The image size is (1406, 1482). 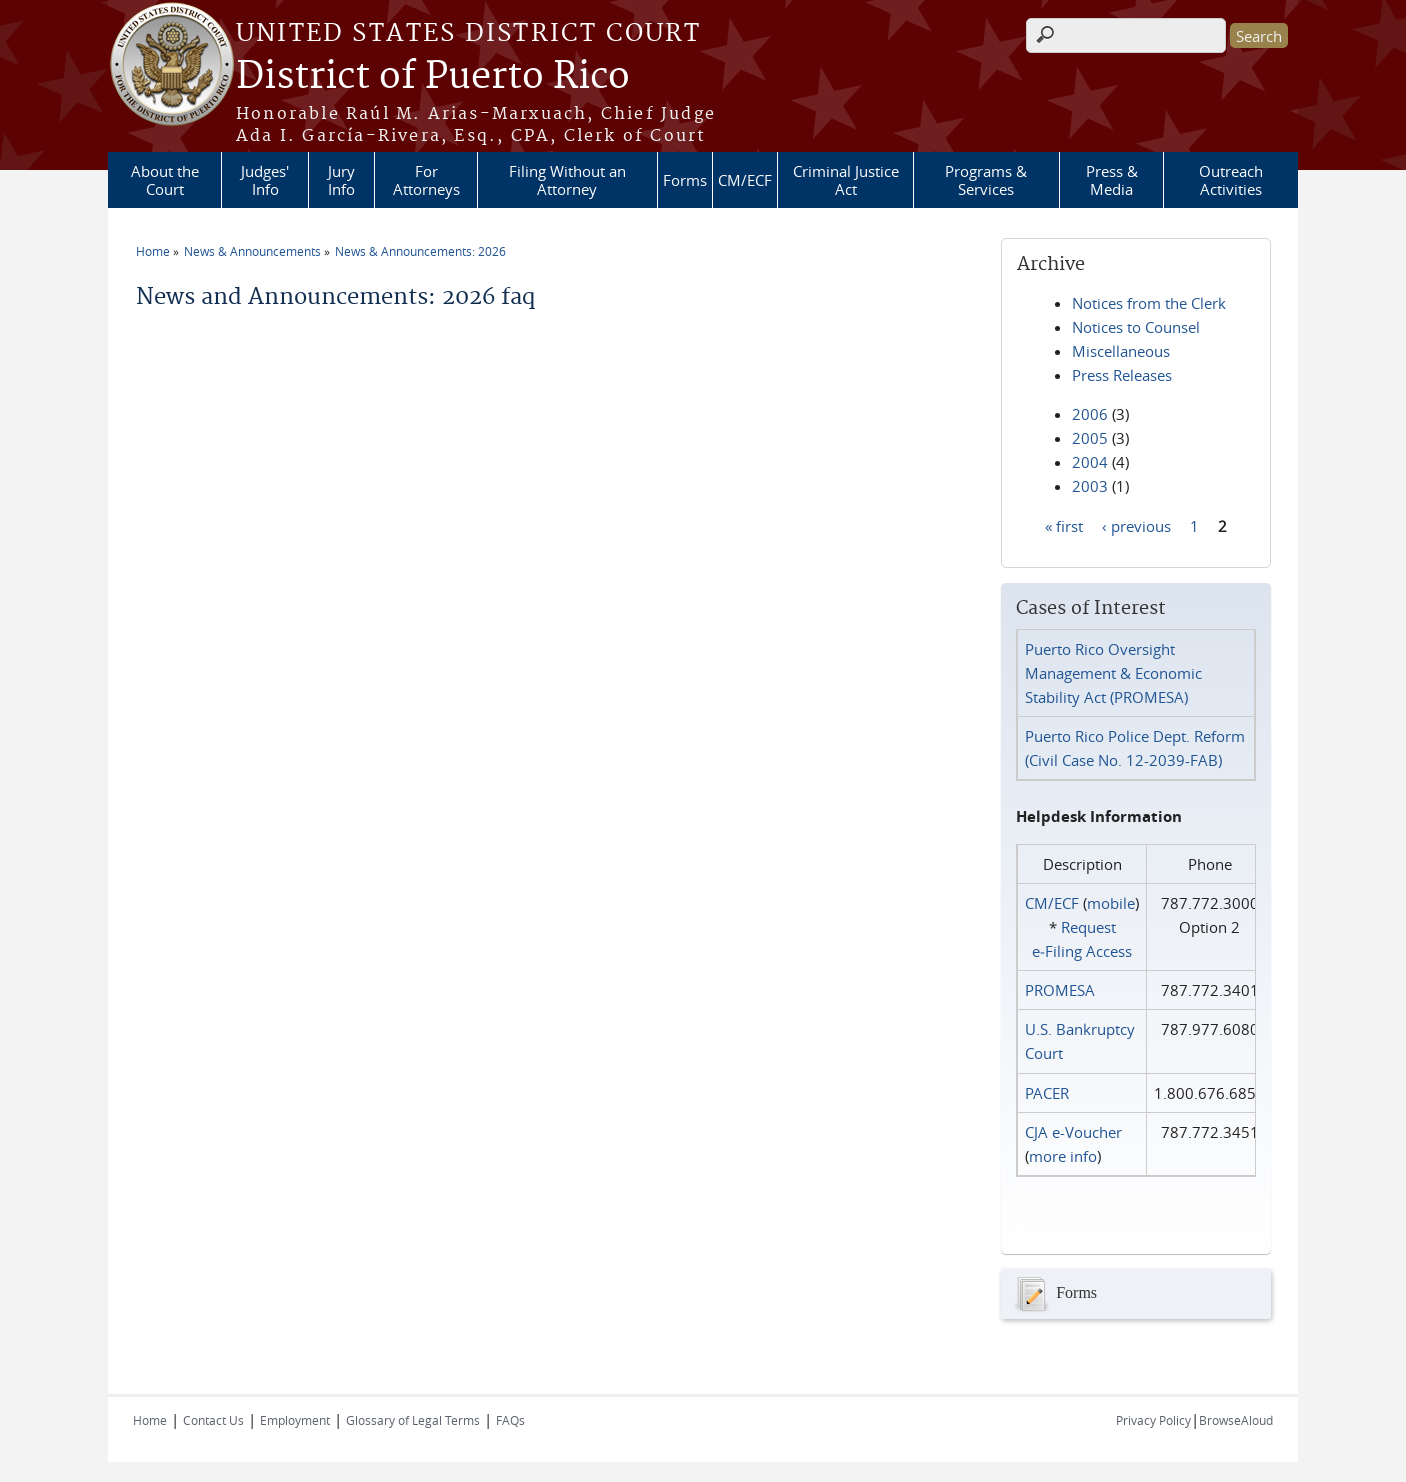 What do you see at coordinates (1047, 1093) in the screenshot?
I see `PACER` at bounding box center [1047, 1093].